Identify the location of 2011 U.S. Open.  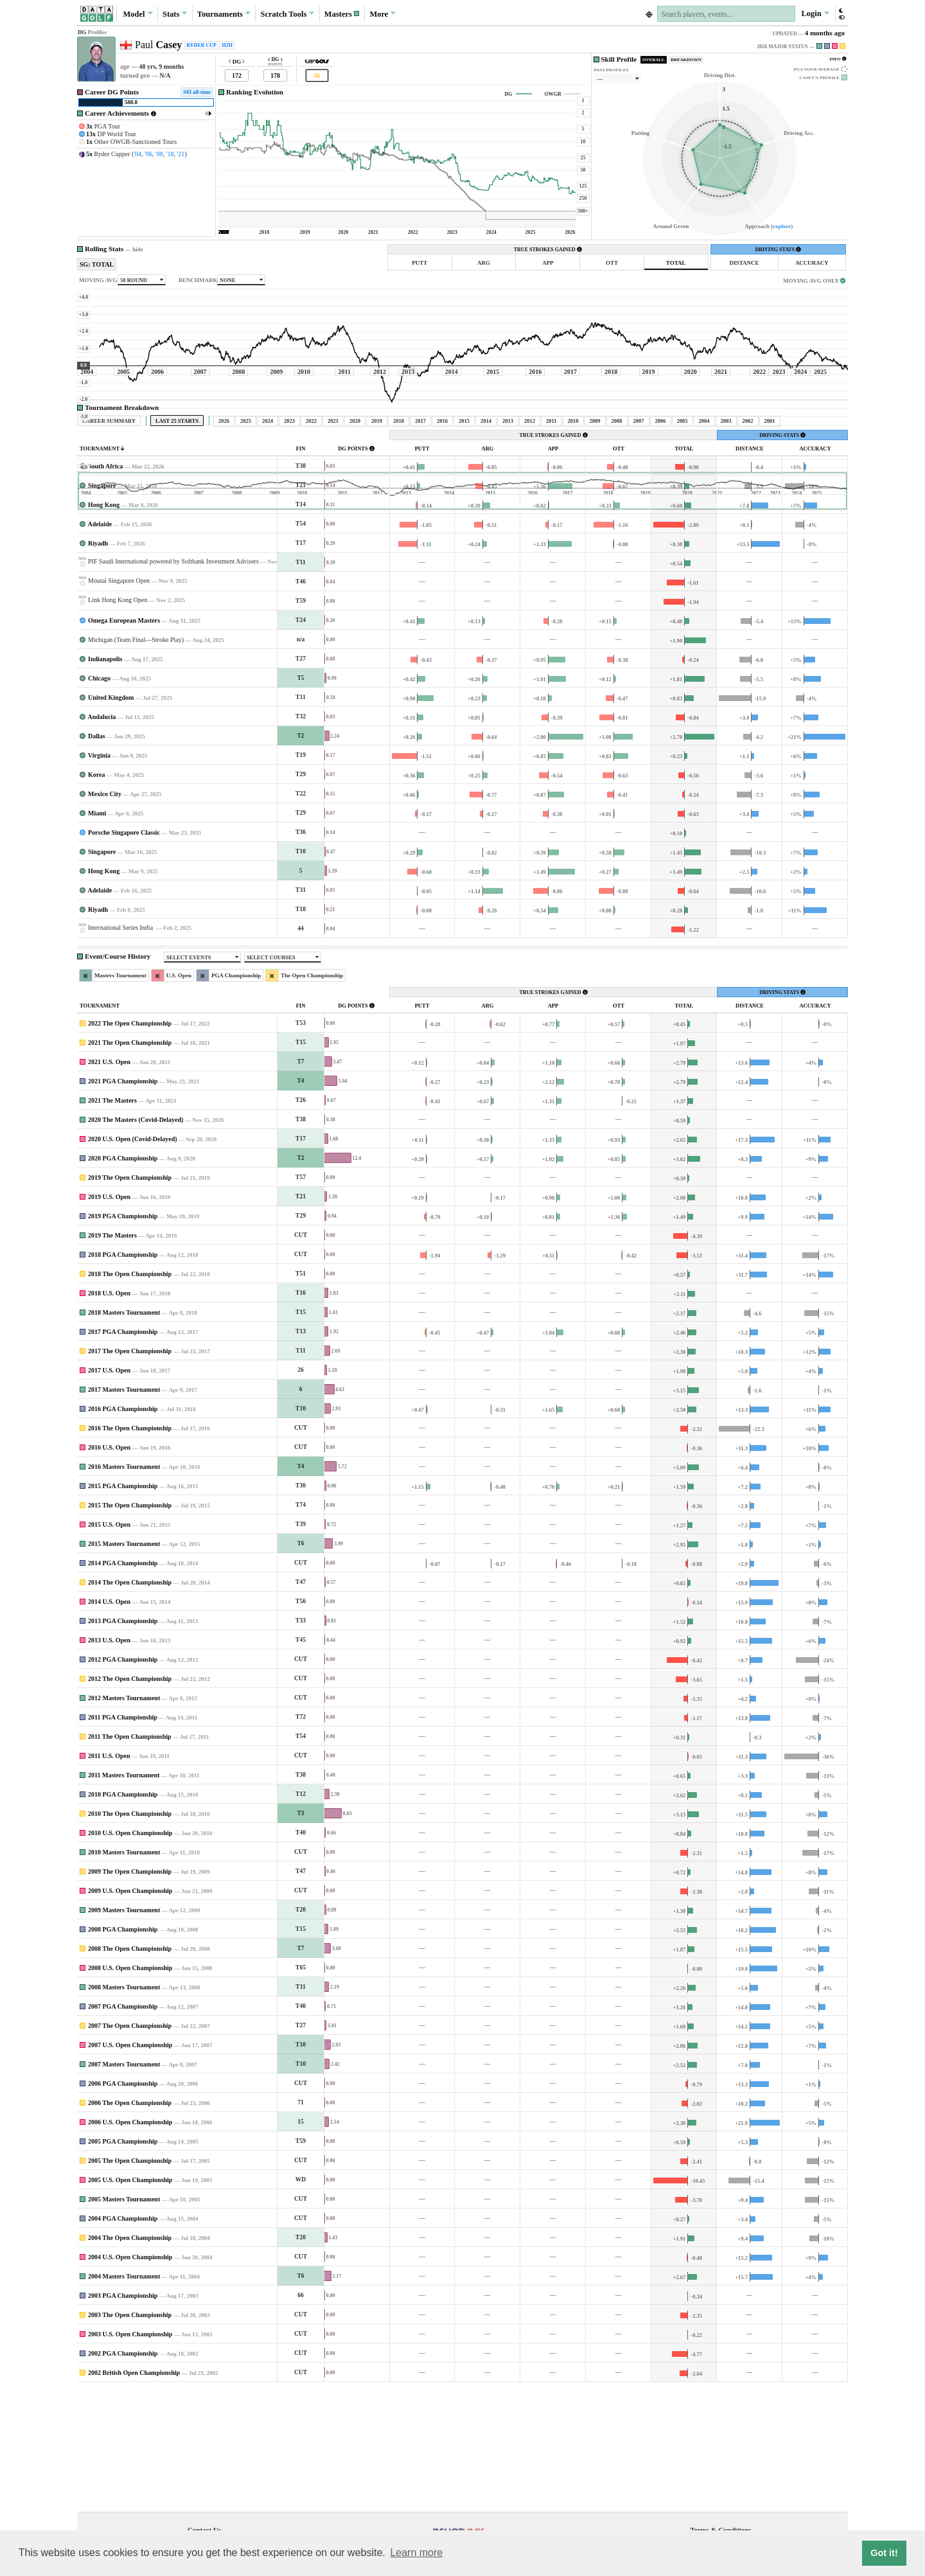
(109, 1875).